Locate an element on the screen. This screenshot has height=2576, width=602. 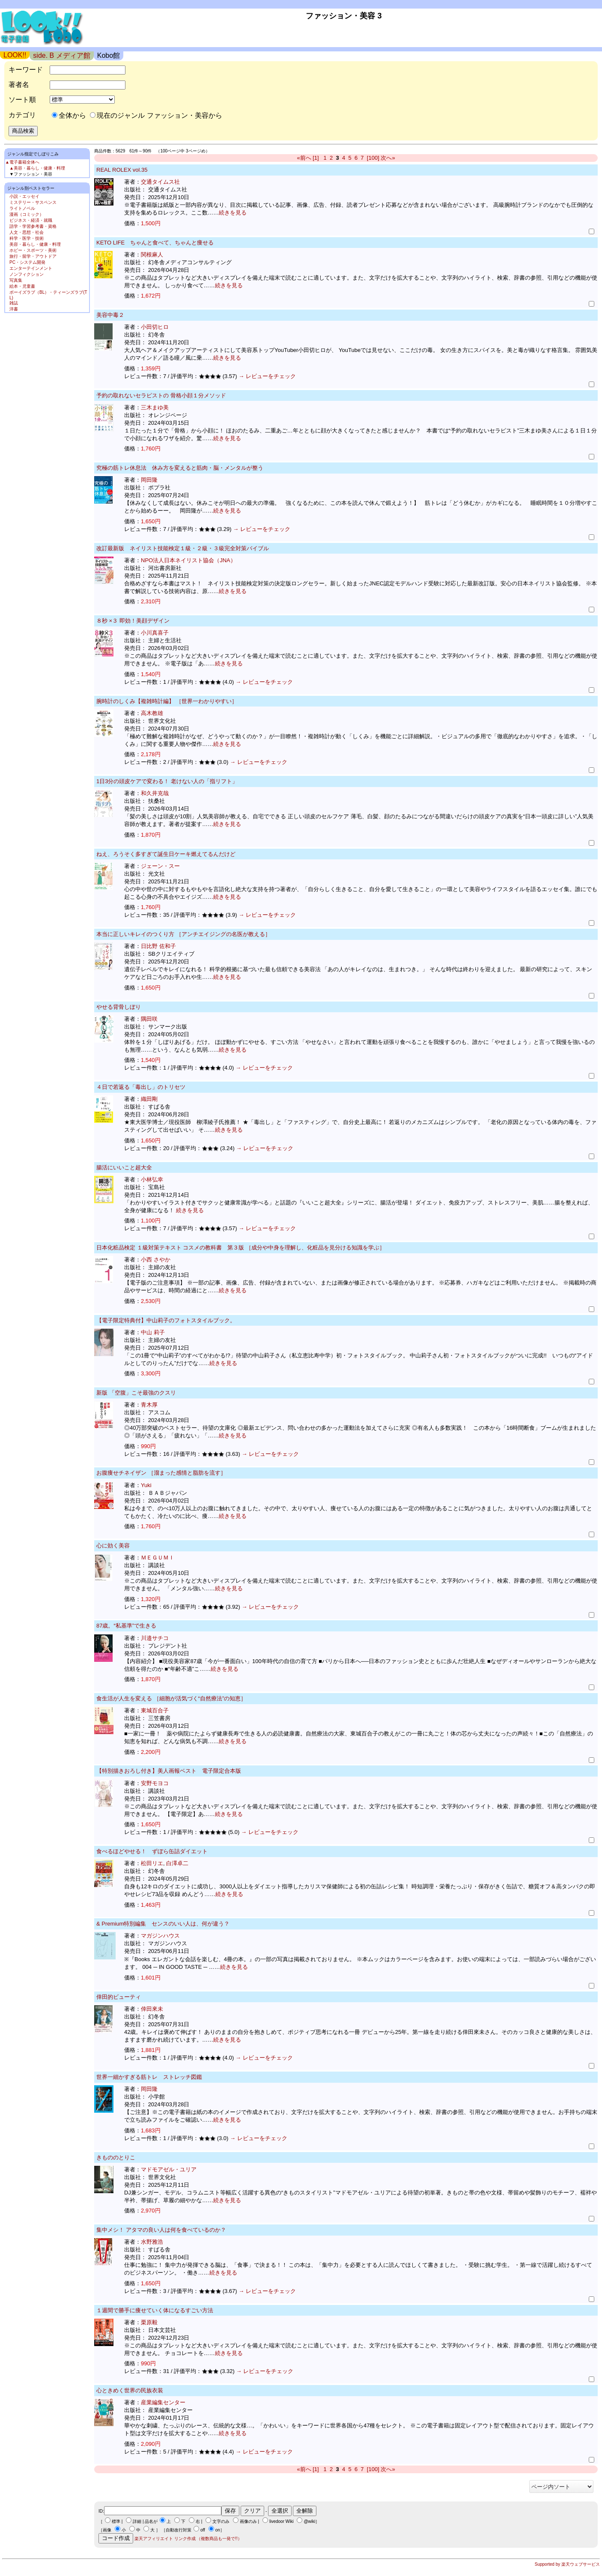
[100] is located at coordinates (373, 158).